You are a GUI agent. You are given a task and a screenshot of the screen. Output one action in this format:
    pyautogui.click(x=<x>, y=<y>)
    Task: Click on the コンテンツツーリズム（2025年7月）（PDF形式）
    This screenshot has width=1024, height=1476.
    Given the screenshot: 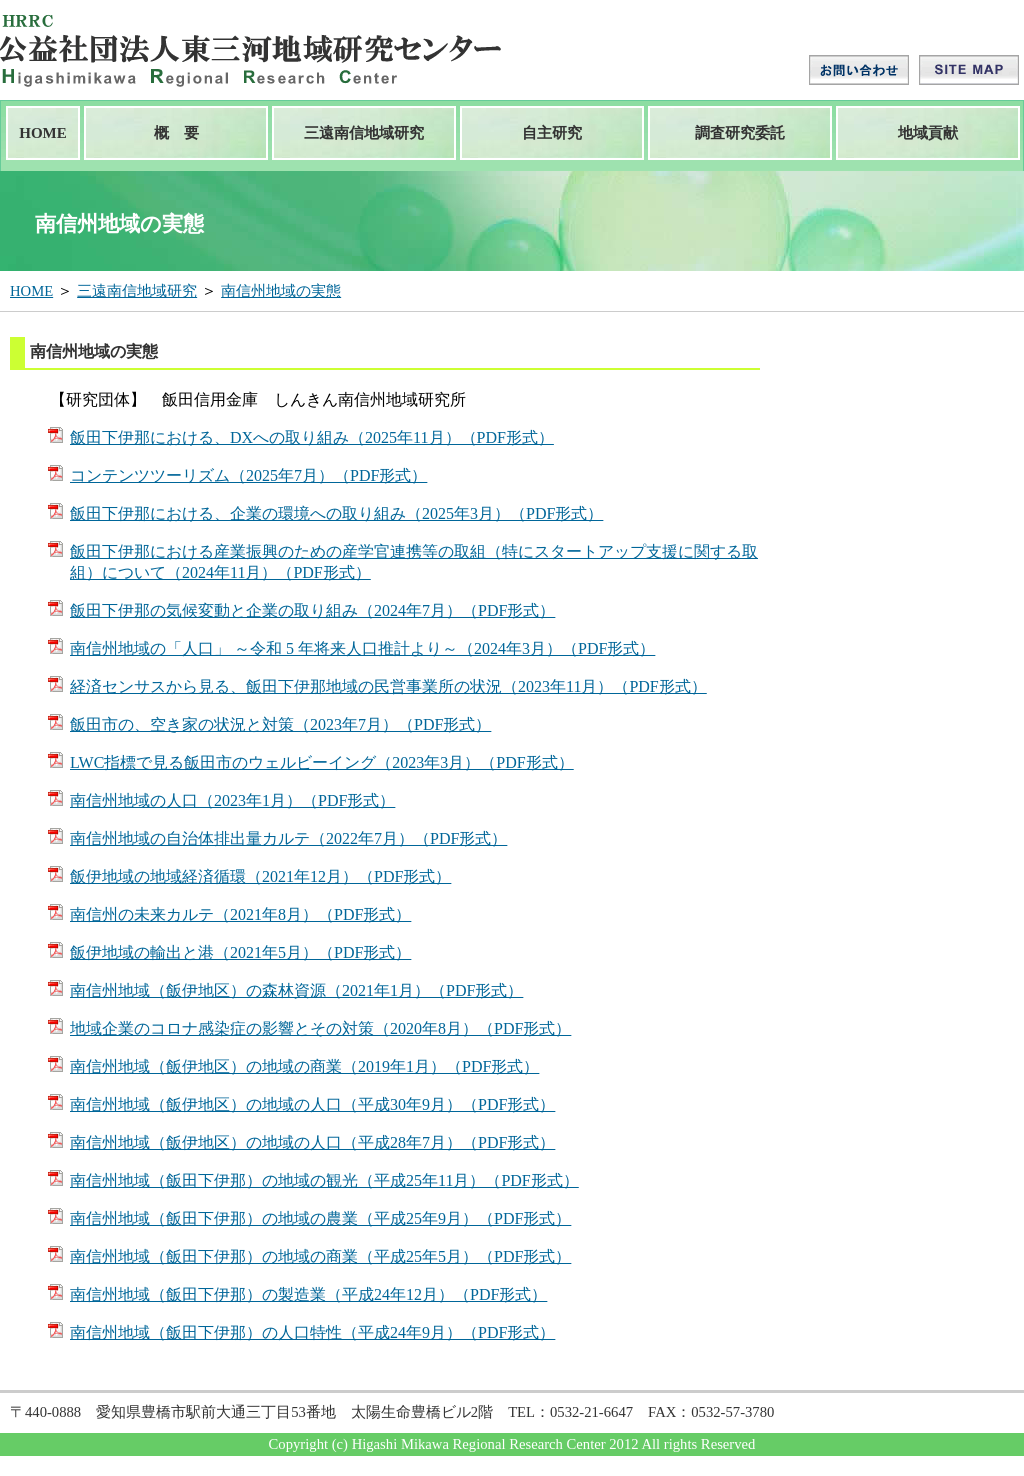 What is the action you would take?
    pyautogui.click(x=248, y=475)
    